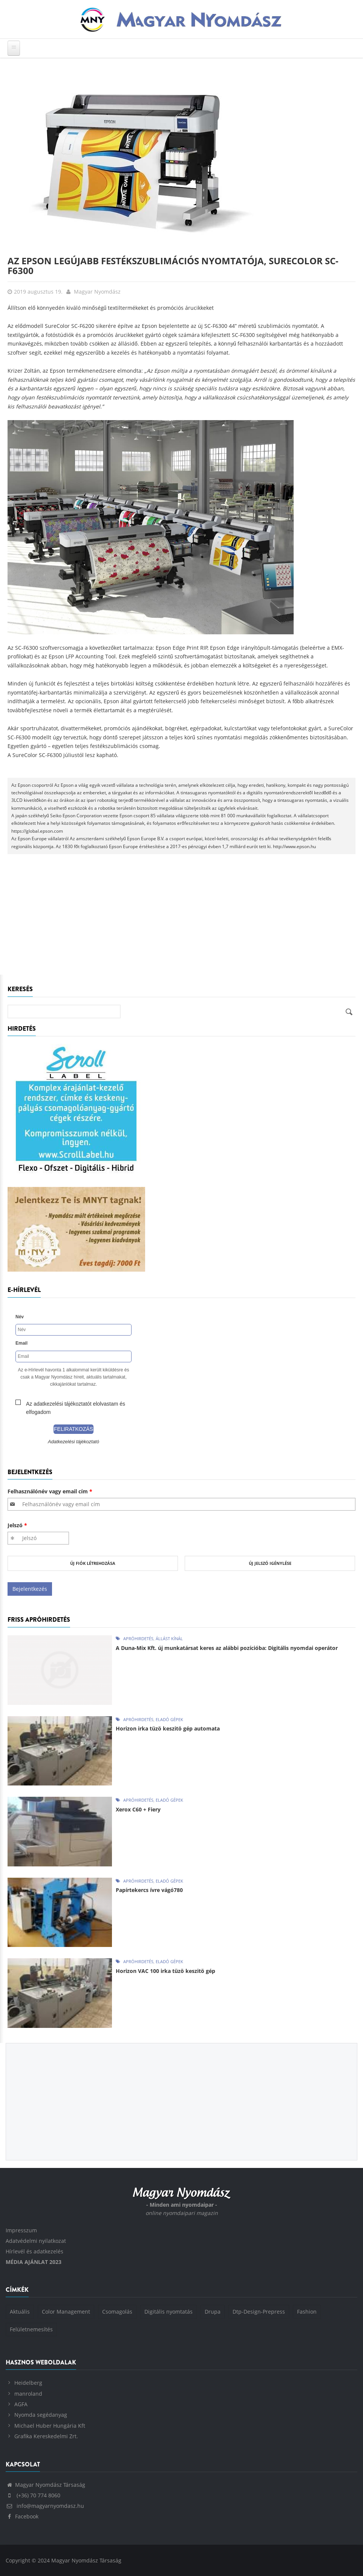  What do you see at coordinates (138, 1638) in the screenshot?
I see `Apróhirdetés` at bounding box center [138, 1638].